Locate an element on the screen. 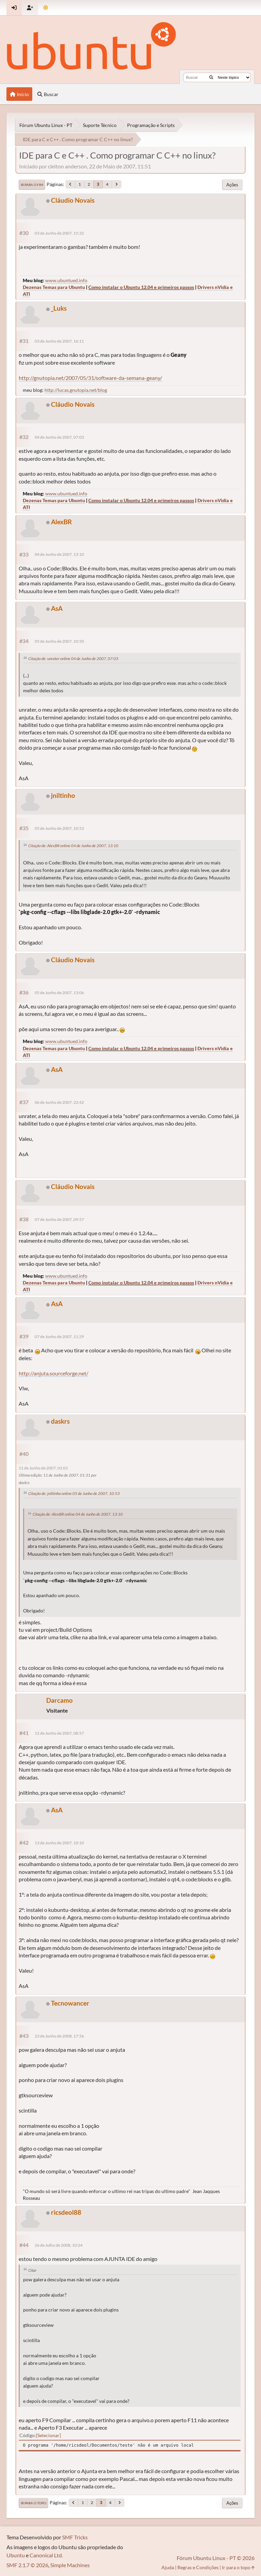  05 de Junho de 2007, 10:53 is located at coordinates (59, 828).